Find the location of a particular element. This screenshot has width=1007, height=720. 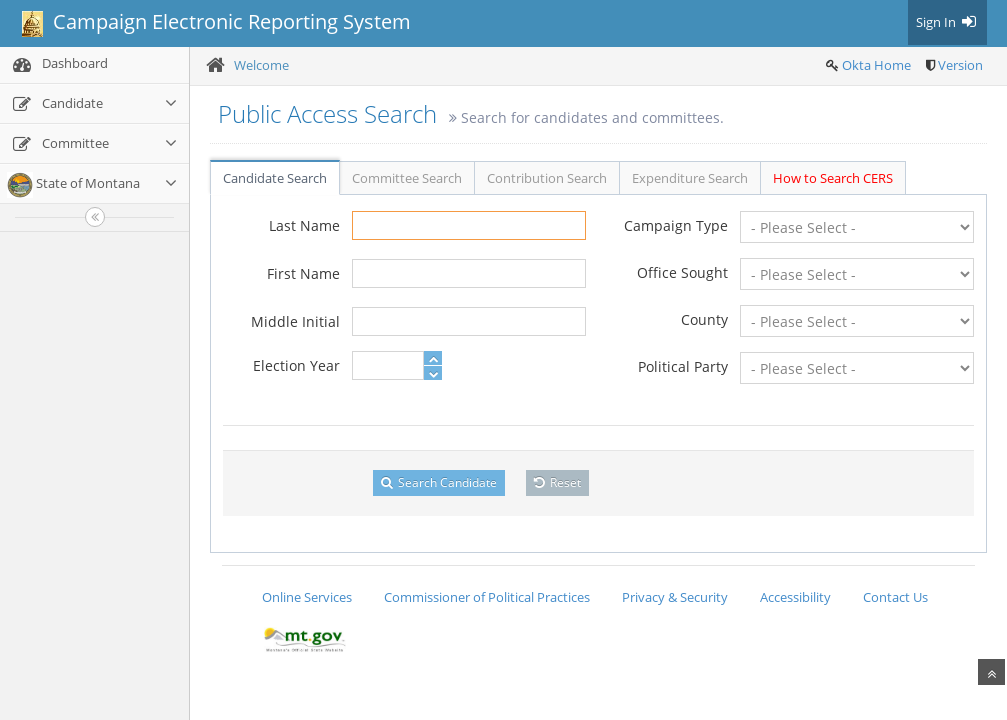

County is located at coordinates (704, 319).